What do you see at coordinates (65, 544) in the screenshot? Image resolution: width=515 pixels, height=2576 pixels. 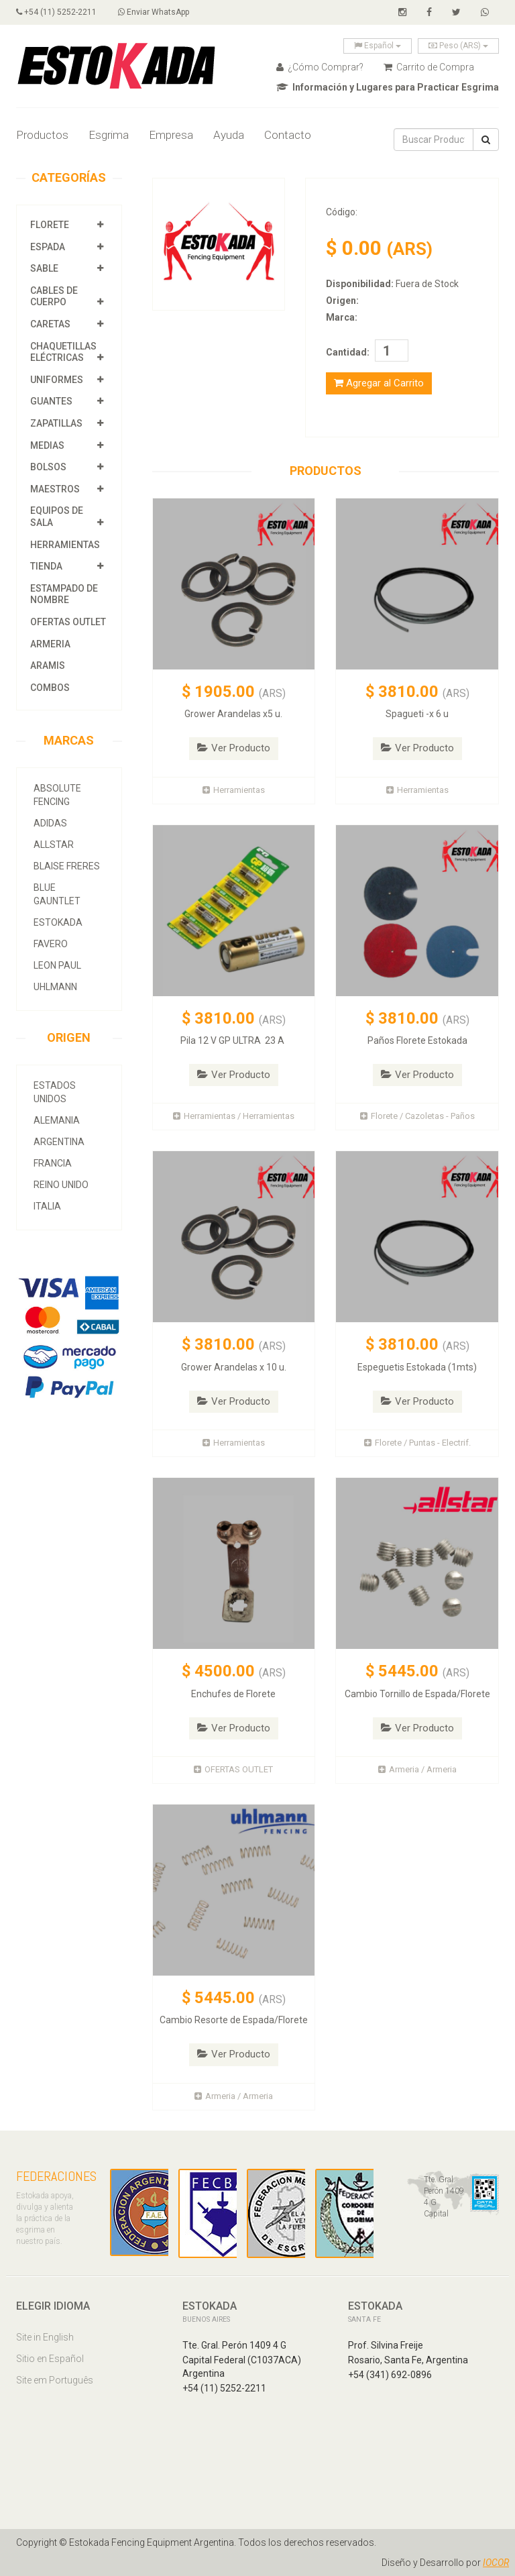 I see `Herramientas` at bounding box center [65, 544].